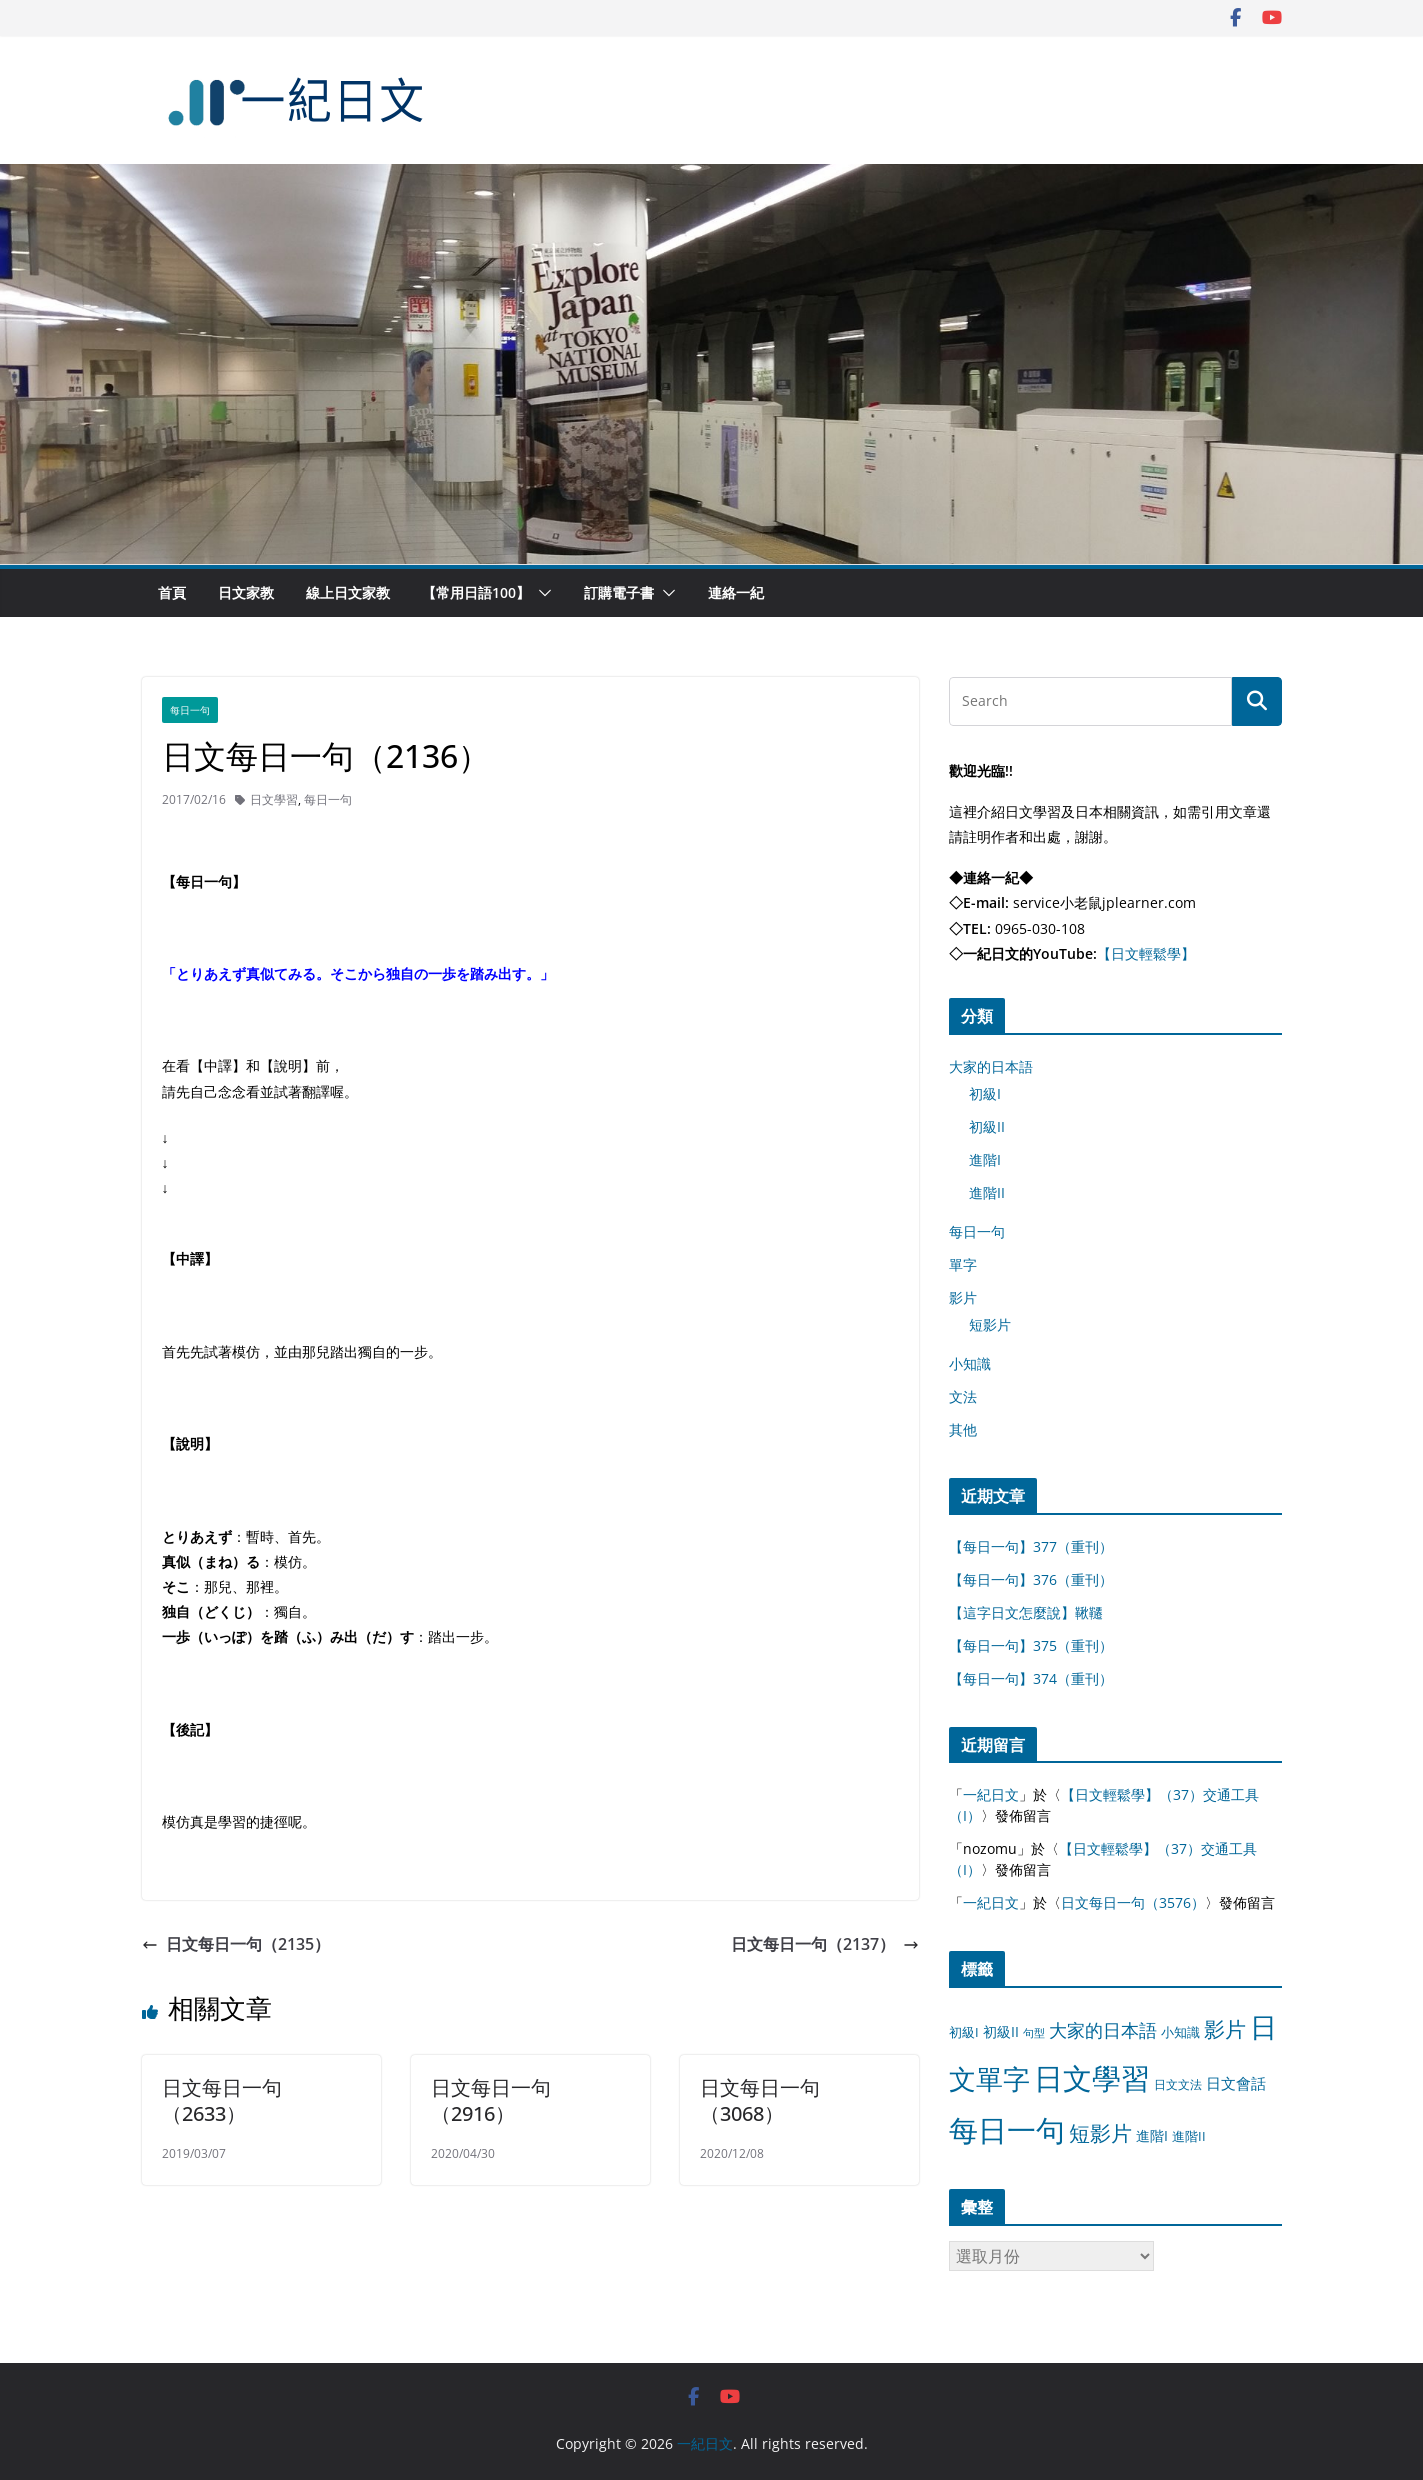 The image size is (1423, 2480). What do you see at coordinates (1189, 2136) in the screenshot?
I see `進階II [進階II (12 個項目)]` at bounding box center [1189, 2136].